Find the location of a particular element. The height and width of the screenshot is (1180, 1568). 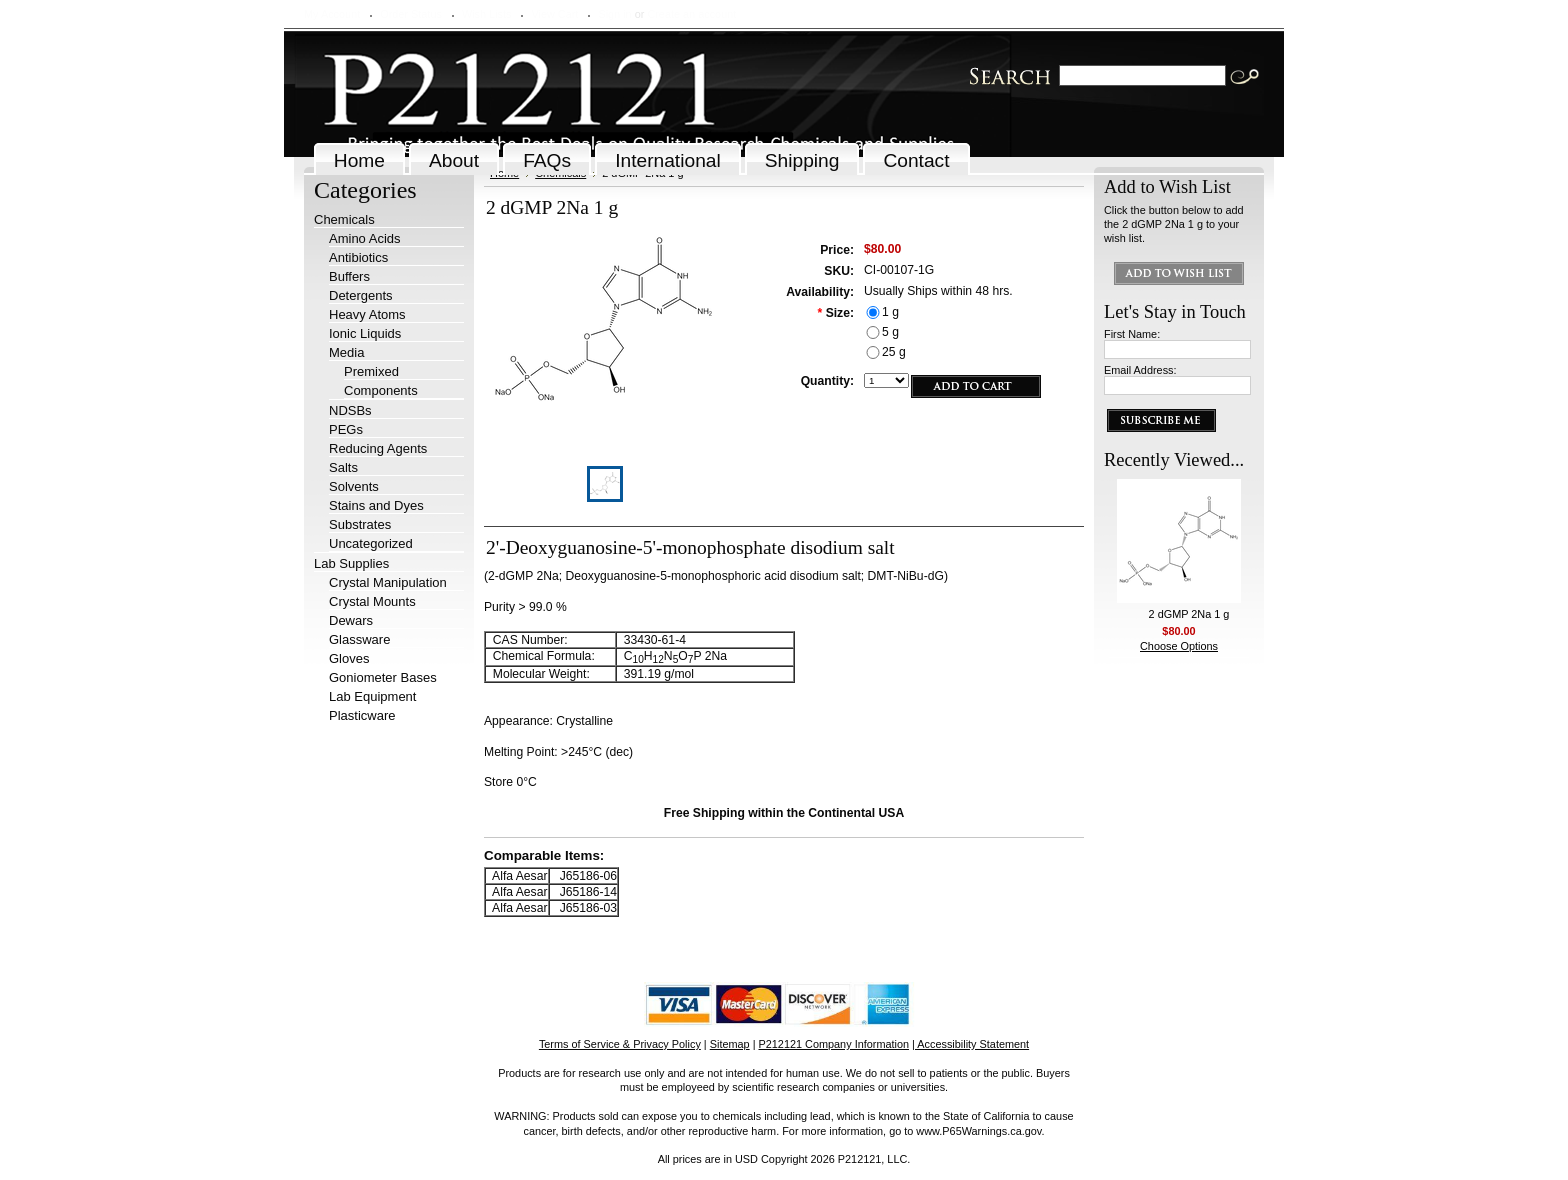

Plasticware is located at coordinates (362, 715).